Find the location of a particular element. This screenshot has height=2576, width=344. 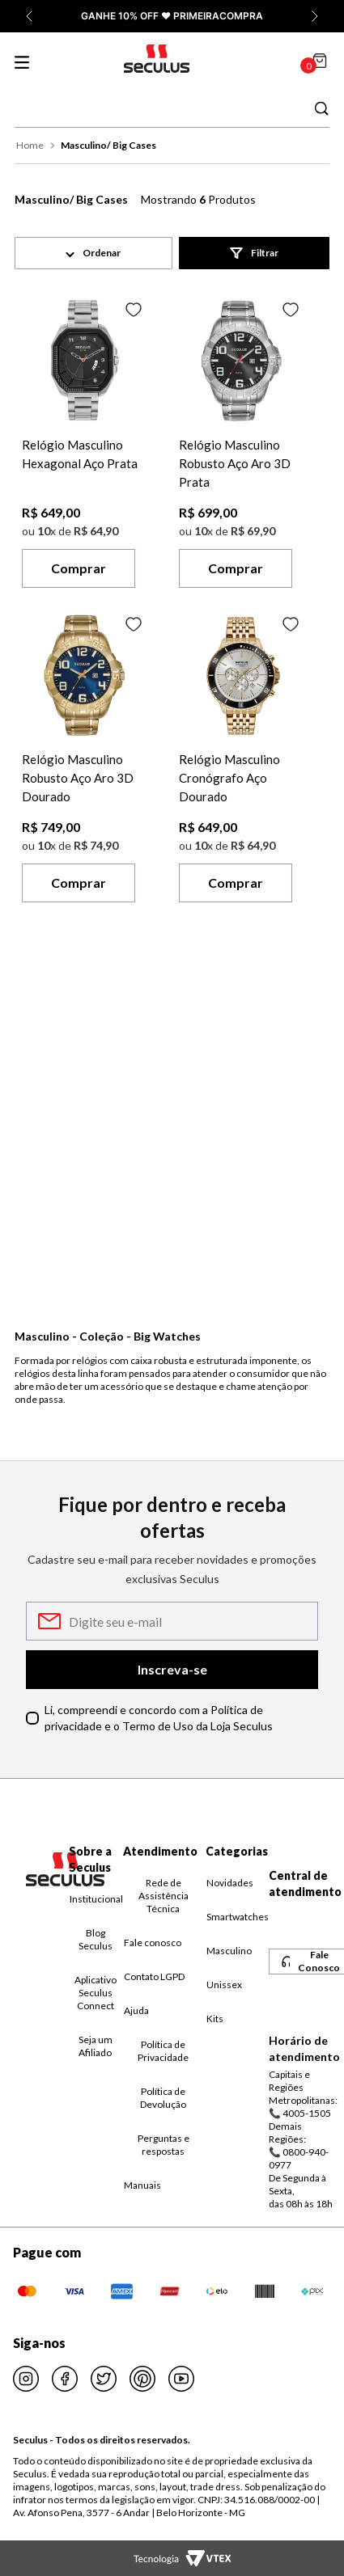

[Link para a página inicial] is located at coordinates (31, 145).